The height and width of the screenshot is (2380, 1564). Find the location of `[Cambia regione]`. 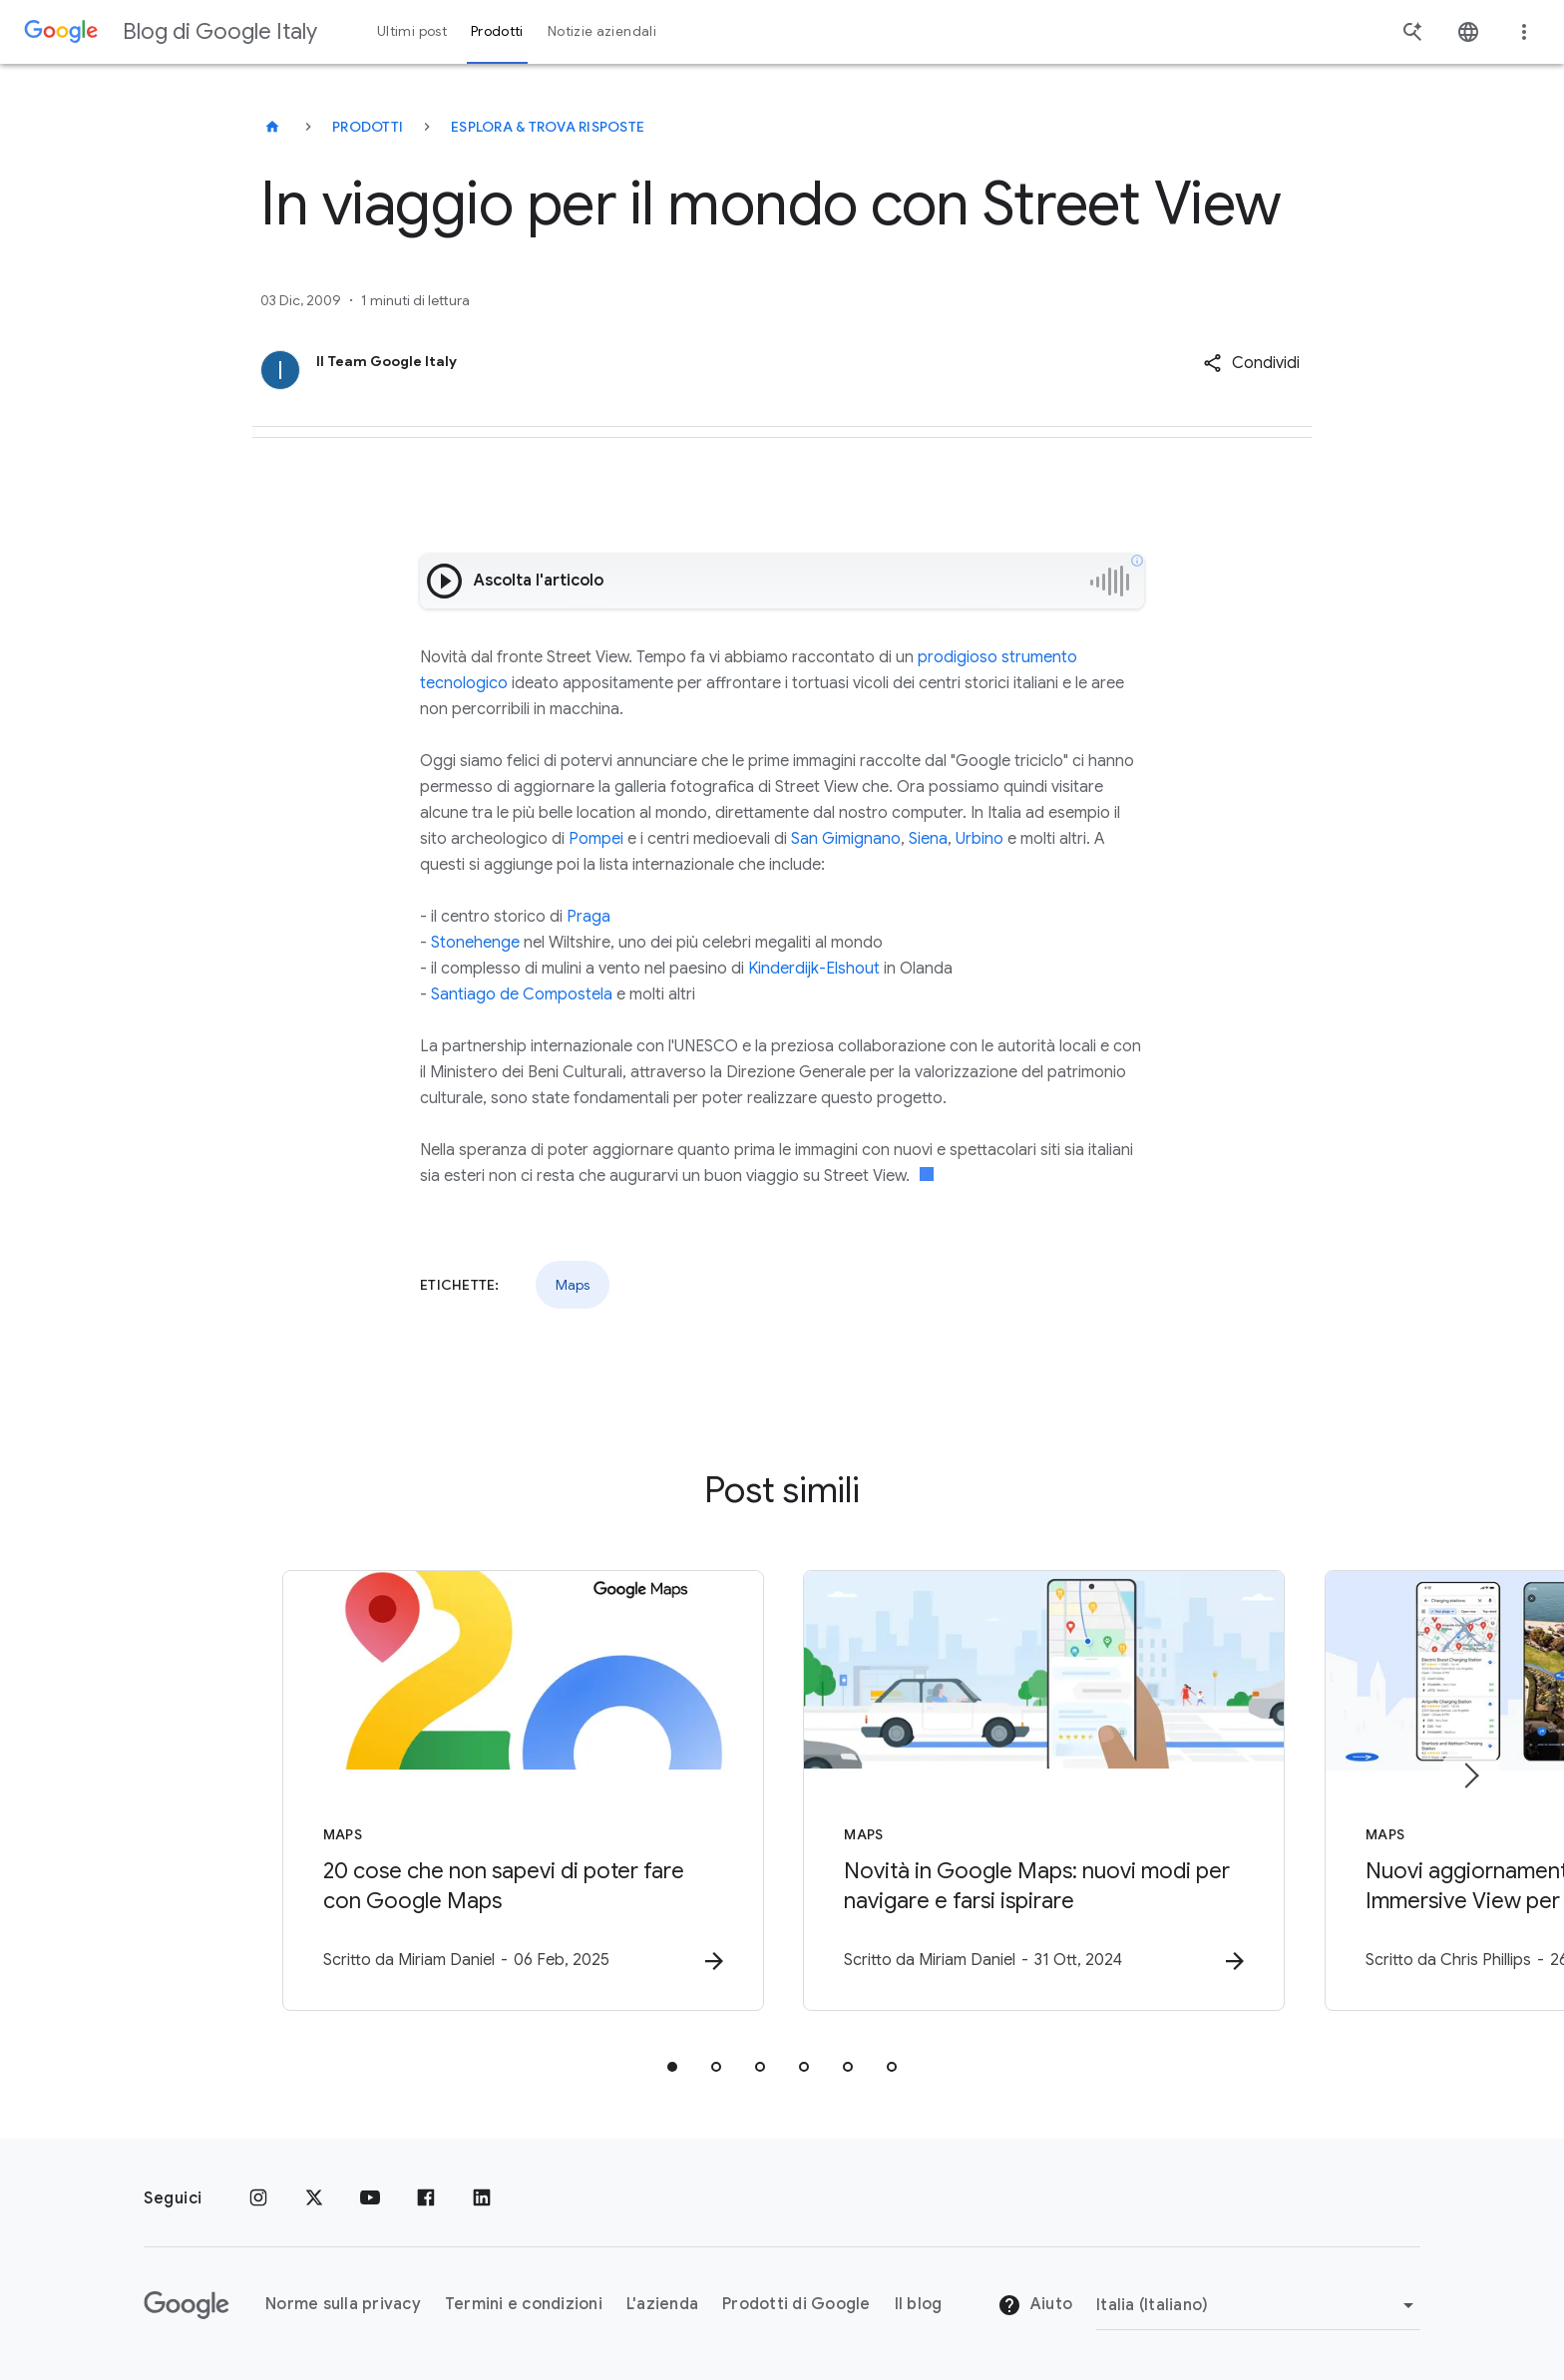

[Cambia regione] is located at coordinates (1258, 2305).